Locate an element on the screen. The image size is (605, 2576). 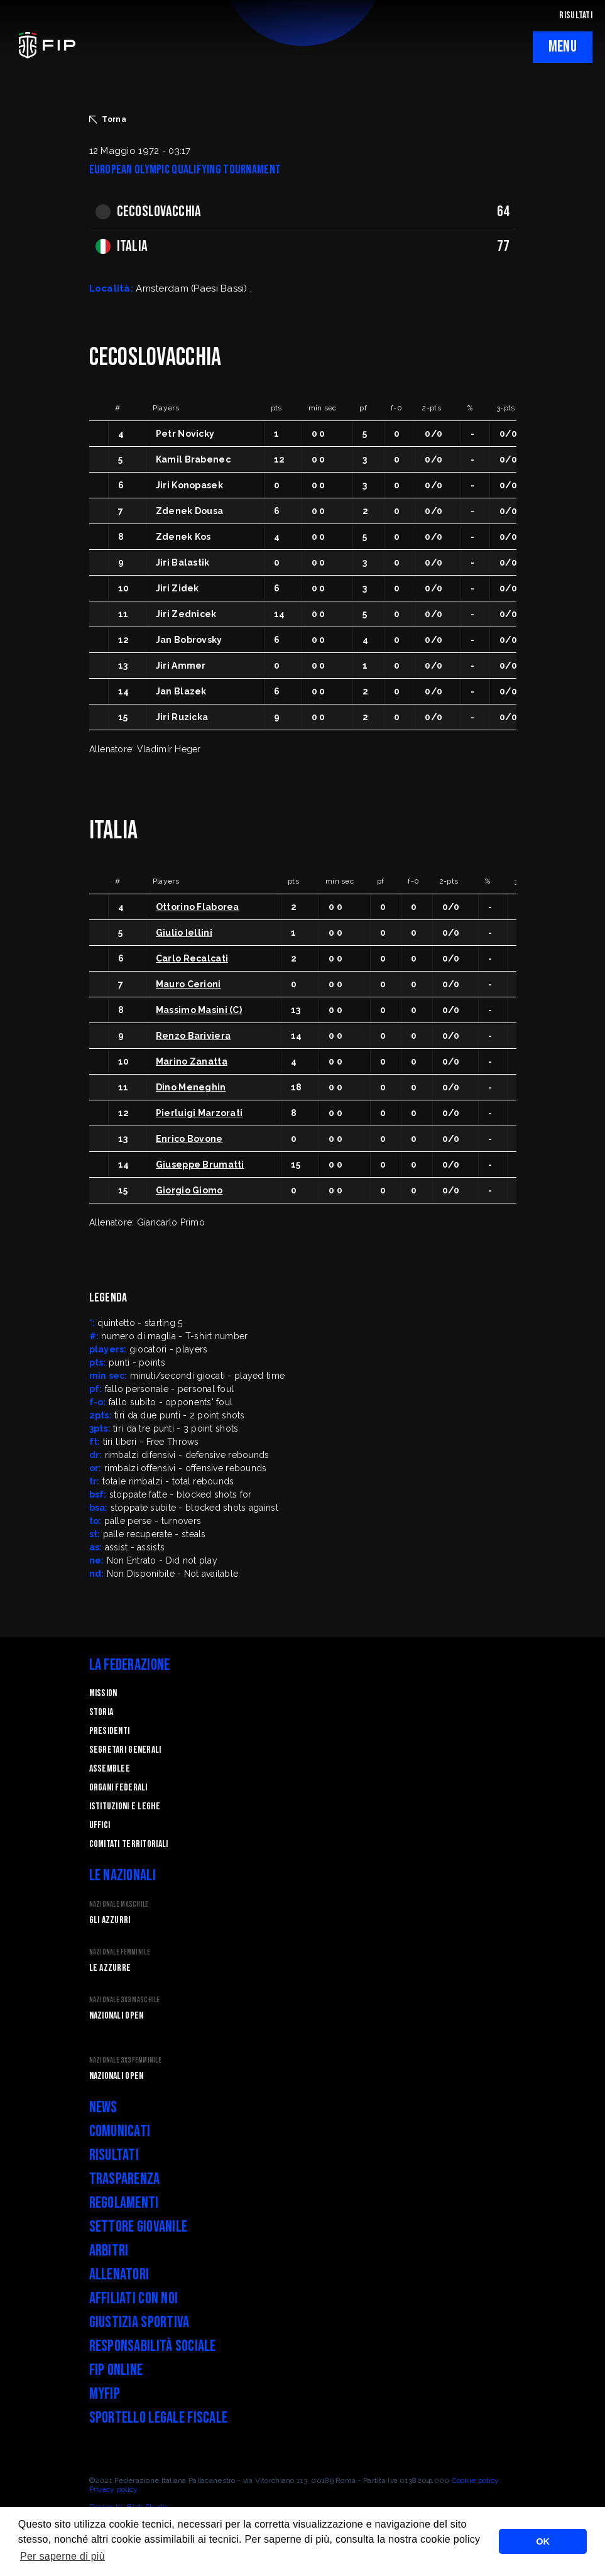
Settore Giovanile is located at coordinates (138, 2227).